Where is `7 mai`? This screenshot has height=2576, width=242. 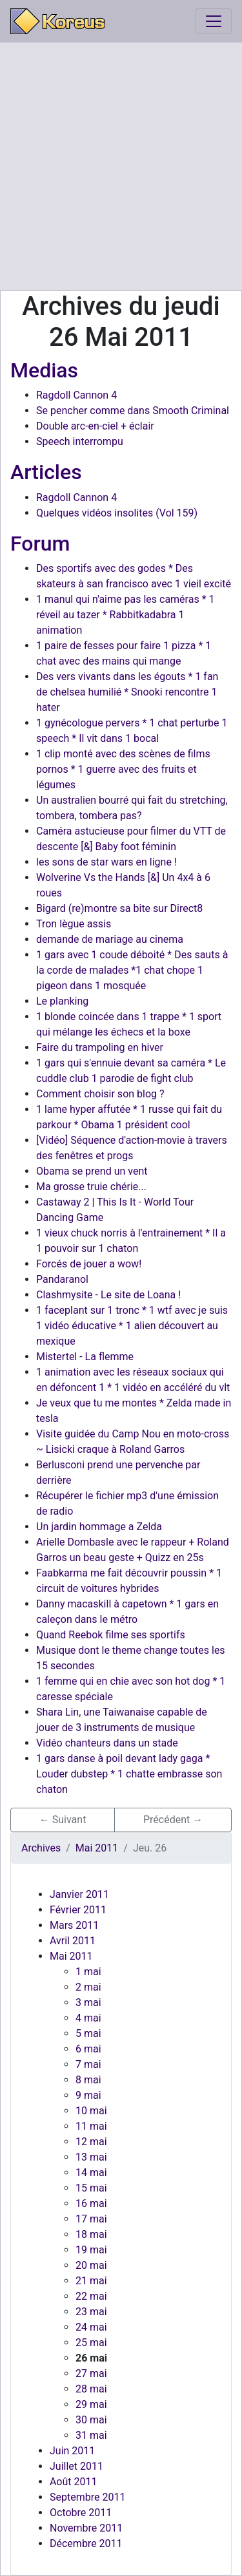
7 mai is located at coordinates (88, 2064).